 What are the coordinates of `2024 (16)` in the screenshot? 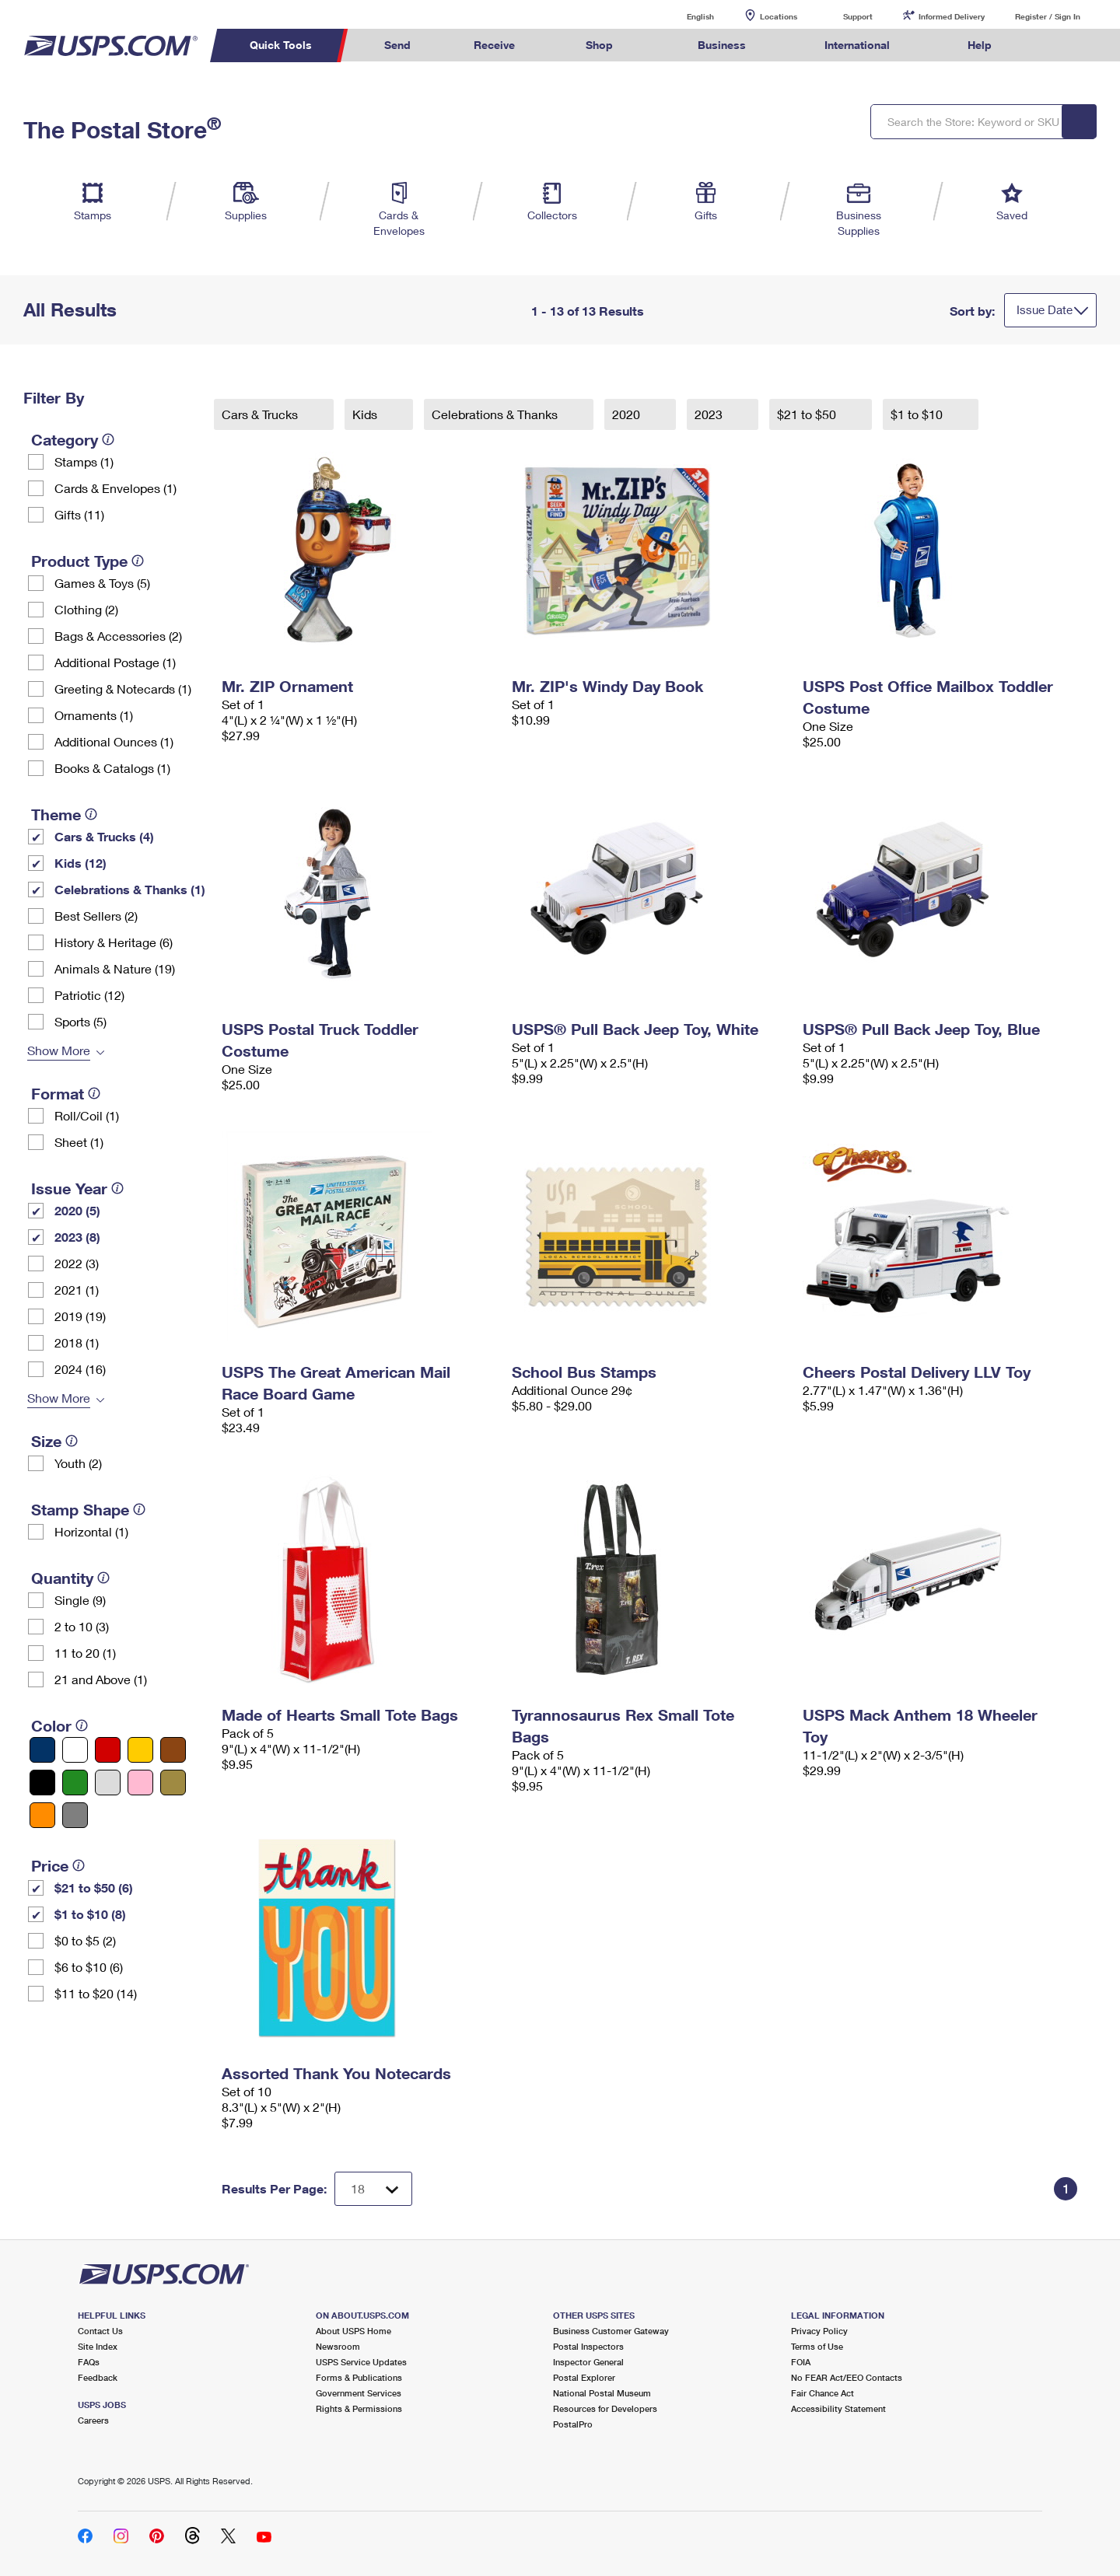 It's located at (80, 1368).